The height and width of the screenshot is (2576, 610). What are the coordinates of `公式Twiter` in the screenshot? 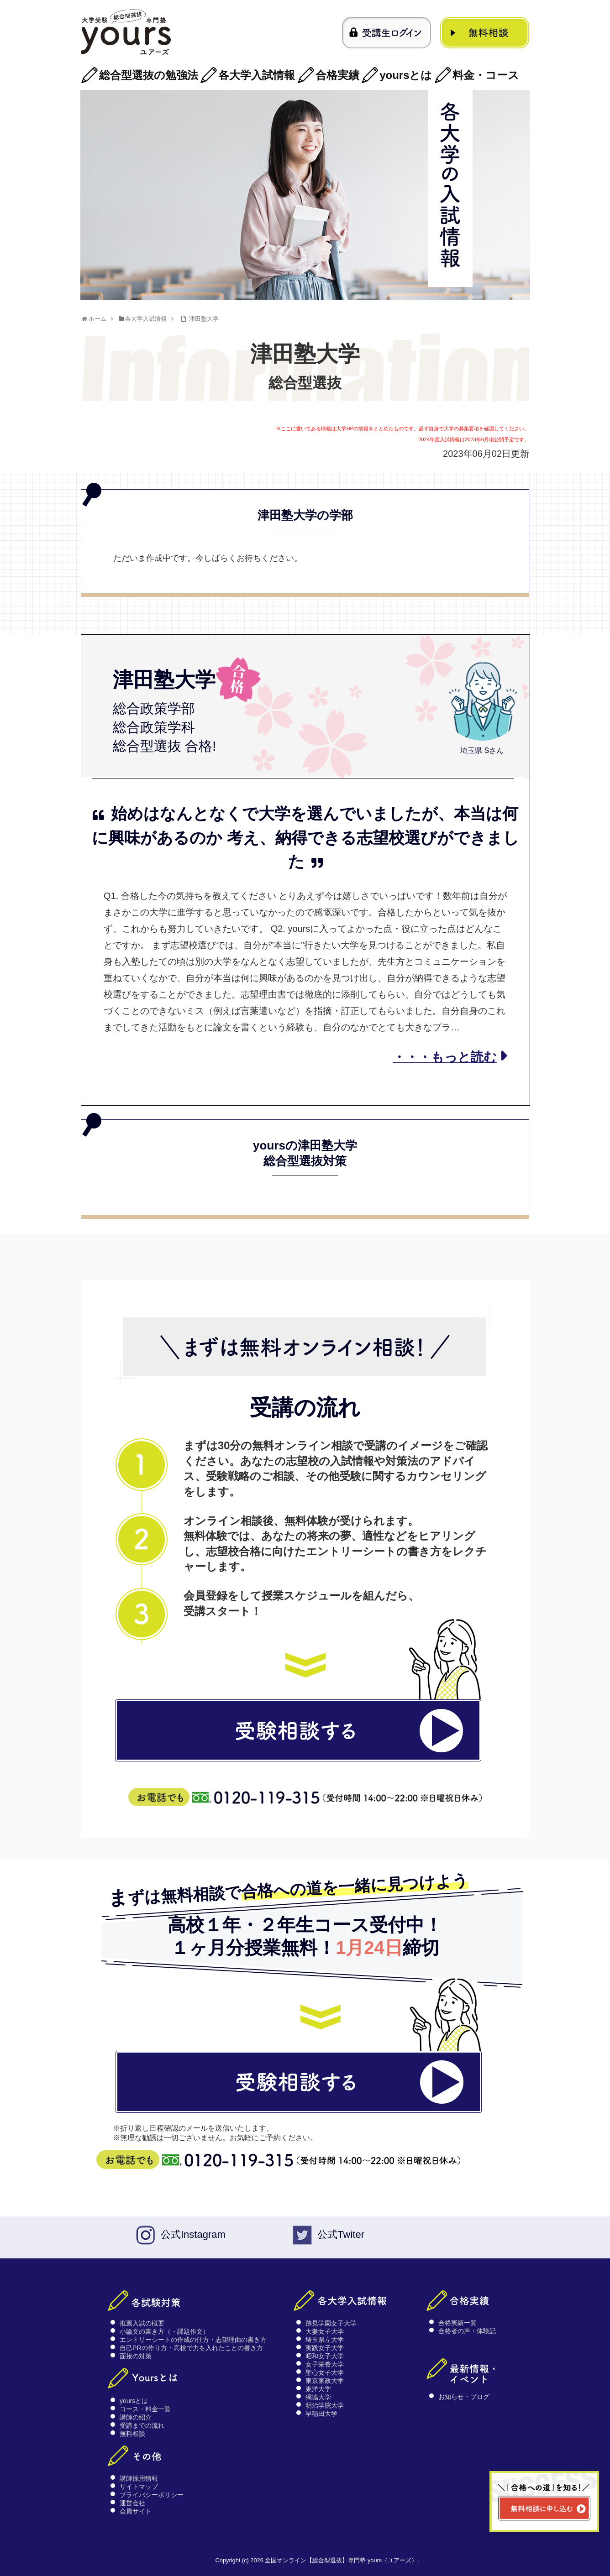 It's located at (340, 2234).